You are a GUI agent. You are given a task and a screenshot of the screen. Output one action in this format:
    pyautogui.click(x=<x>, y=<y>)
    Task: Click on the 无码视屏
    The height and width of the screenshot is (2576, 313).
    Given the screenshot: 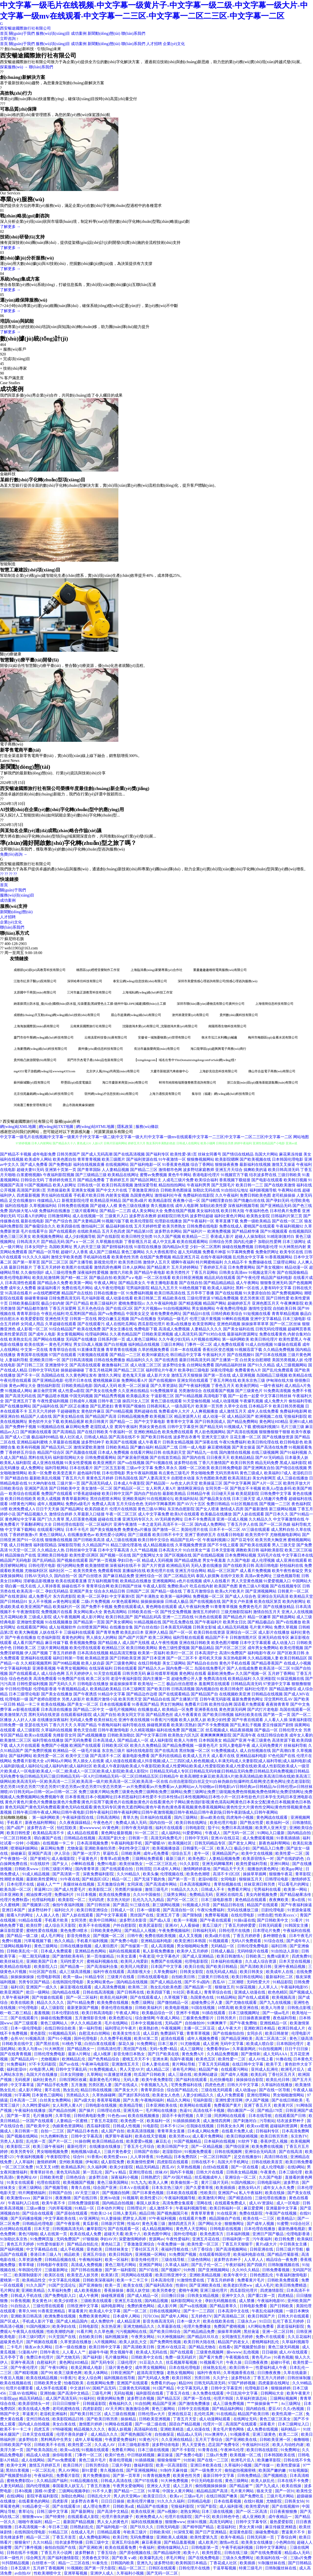 What is the action you would take?
    pyautogui.click(x=22, y=2080)
    